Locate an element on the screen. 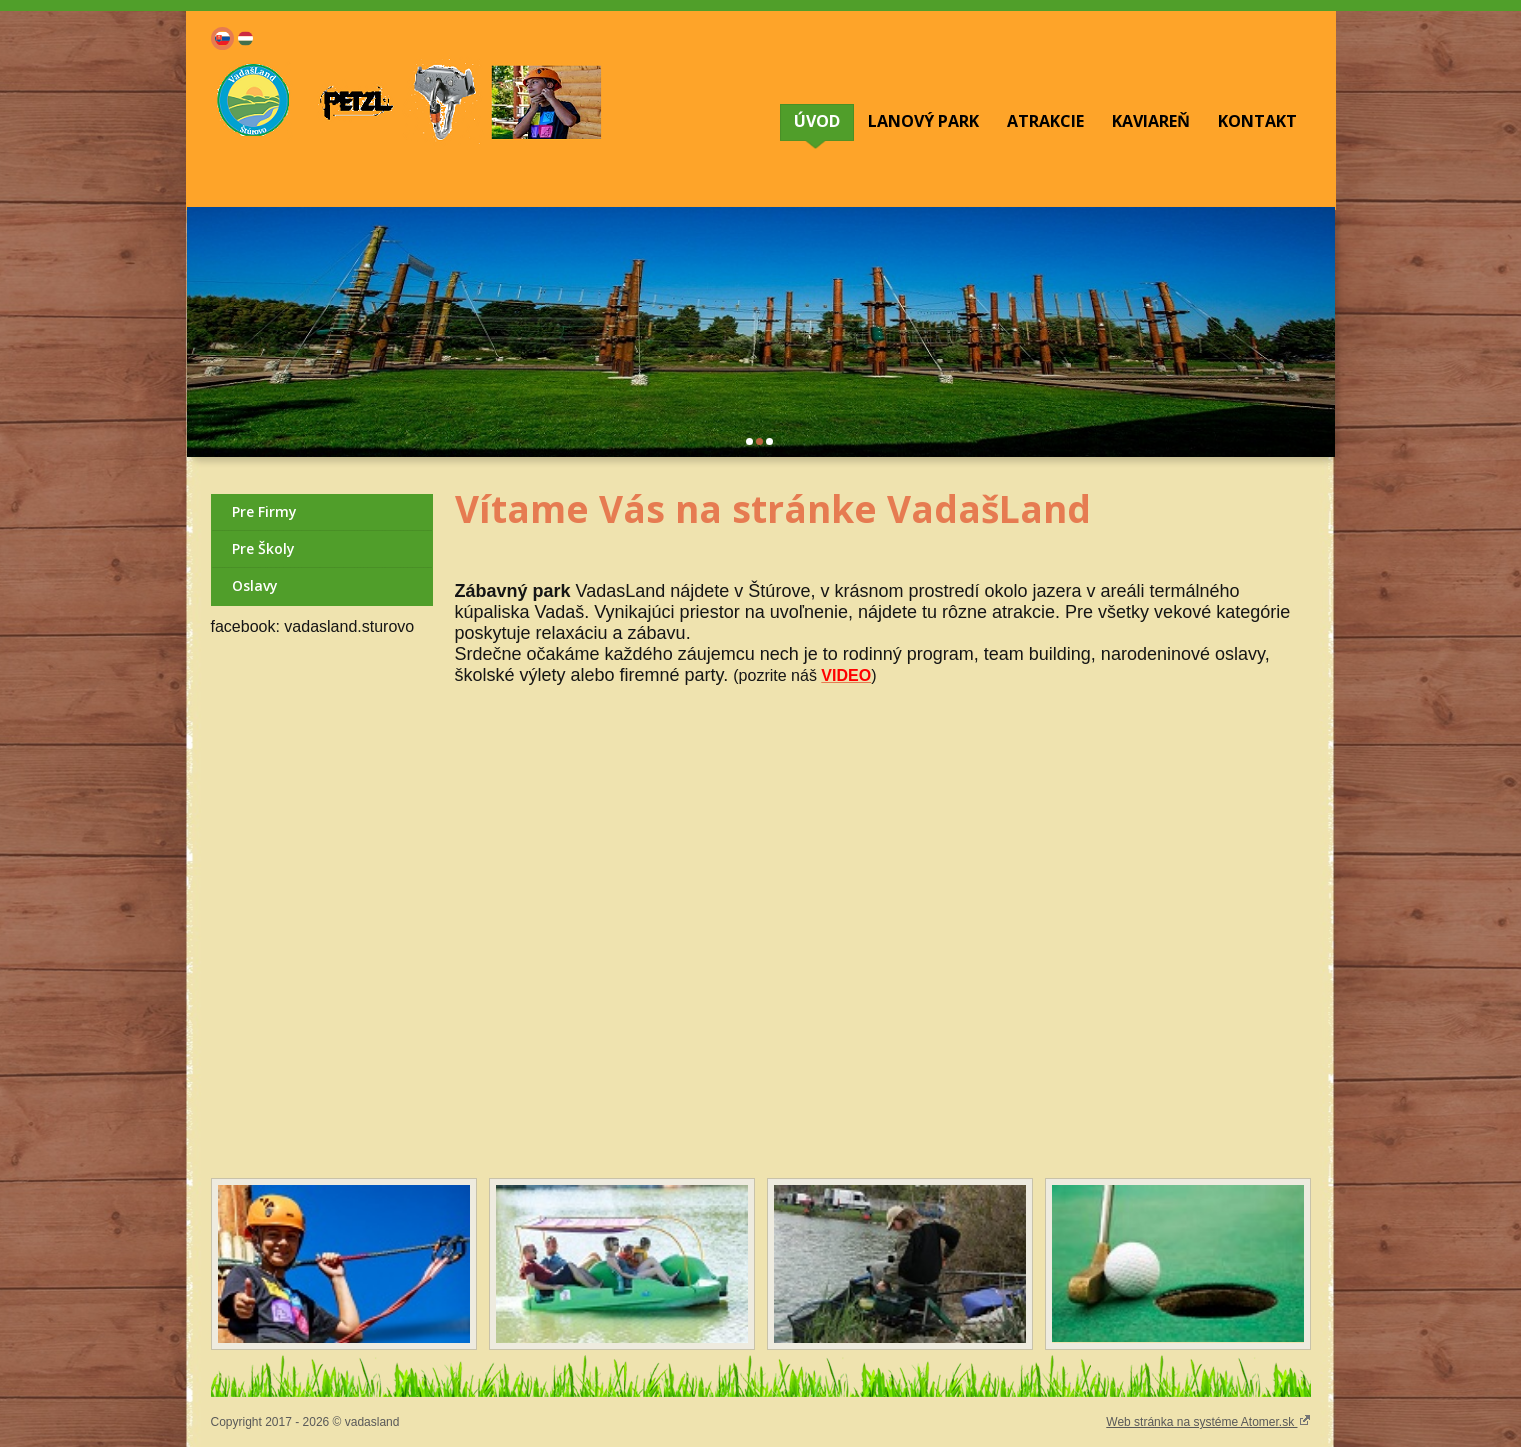  KAVIAREŇ is located at coordinates (1151, 121).